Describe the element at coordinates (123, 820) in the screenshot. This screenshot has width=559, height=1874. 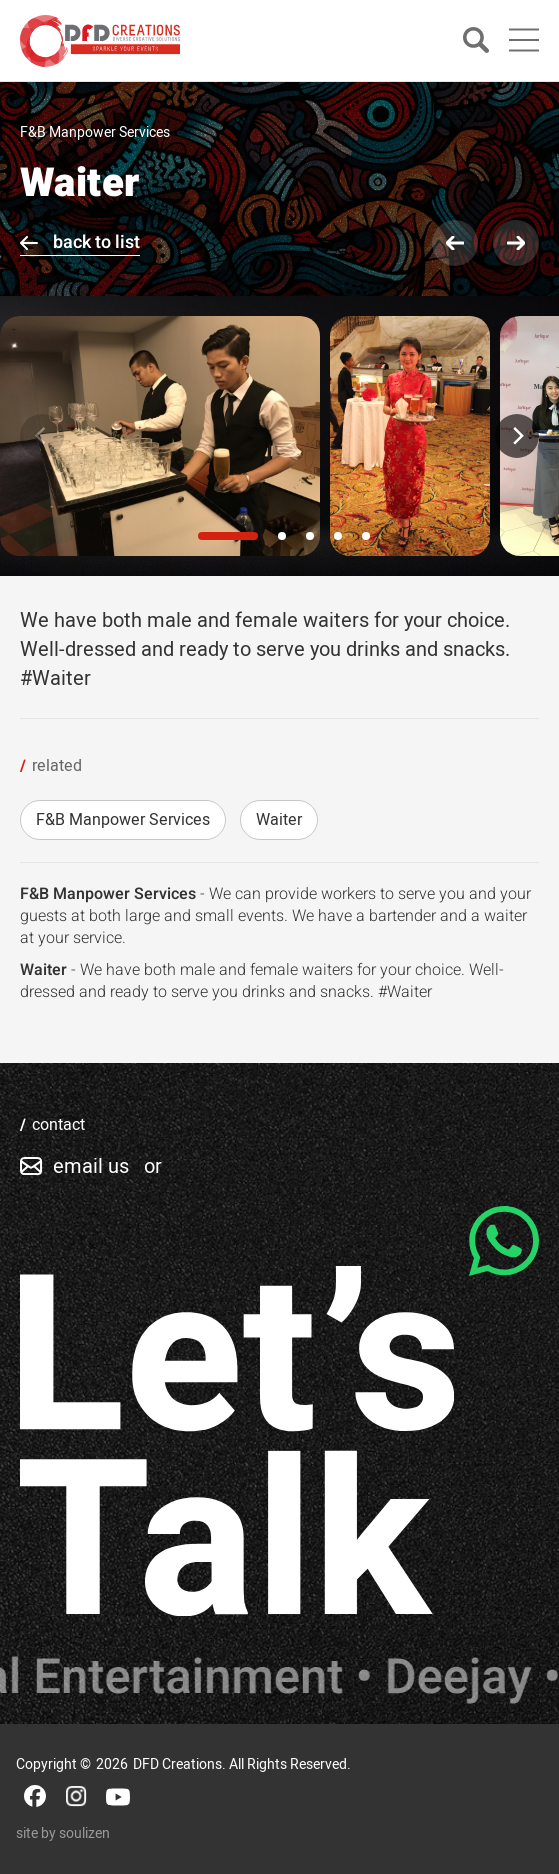
I see `F&B Manpower Services` at that location.